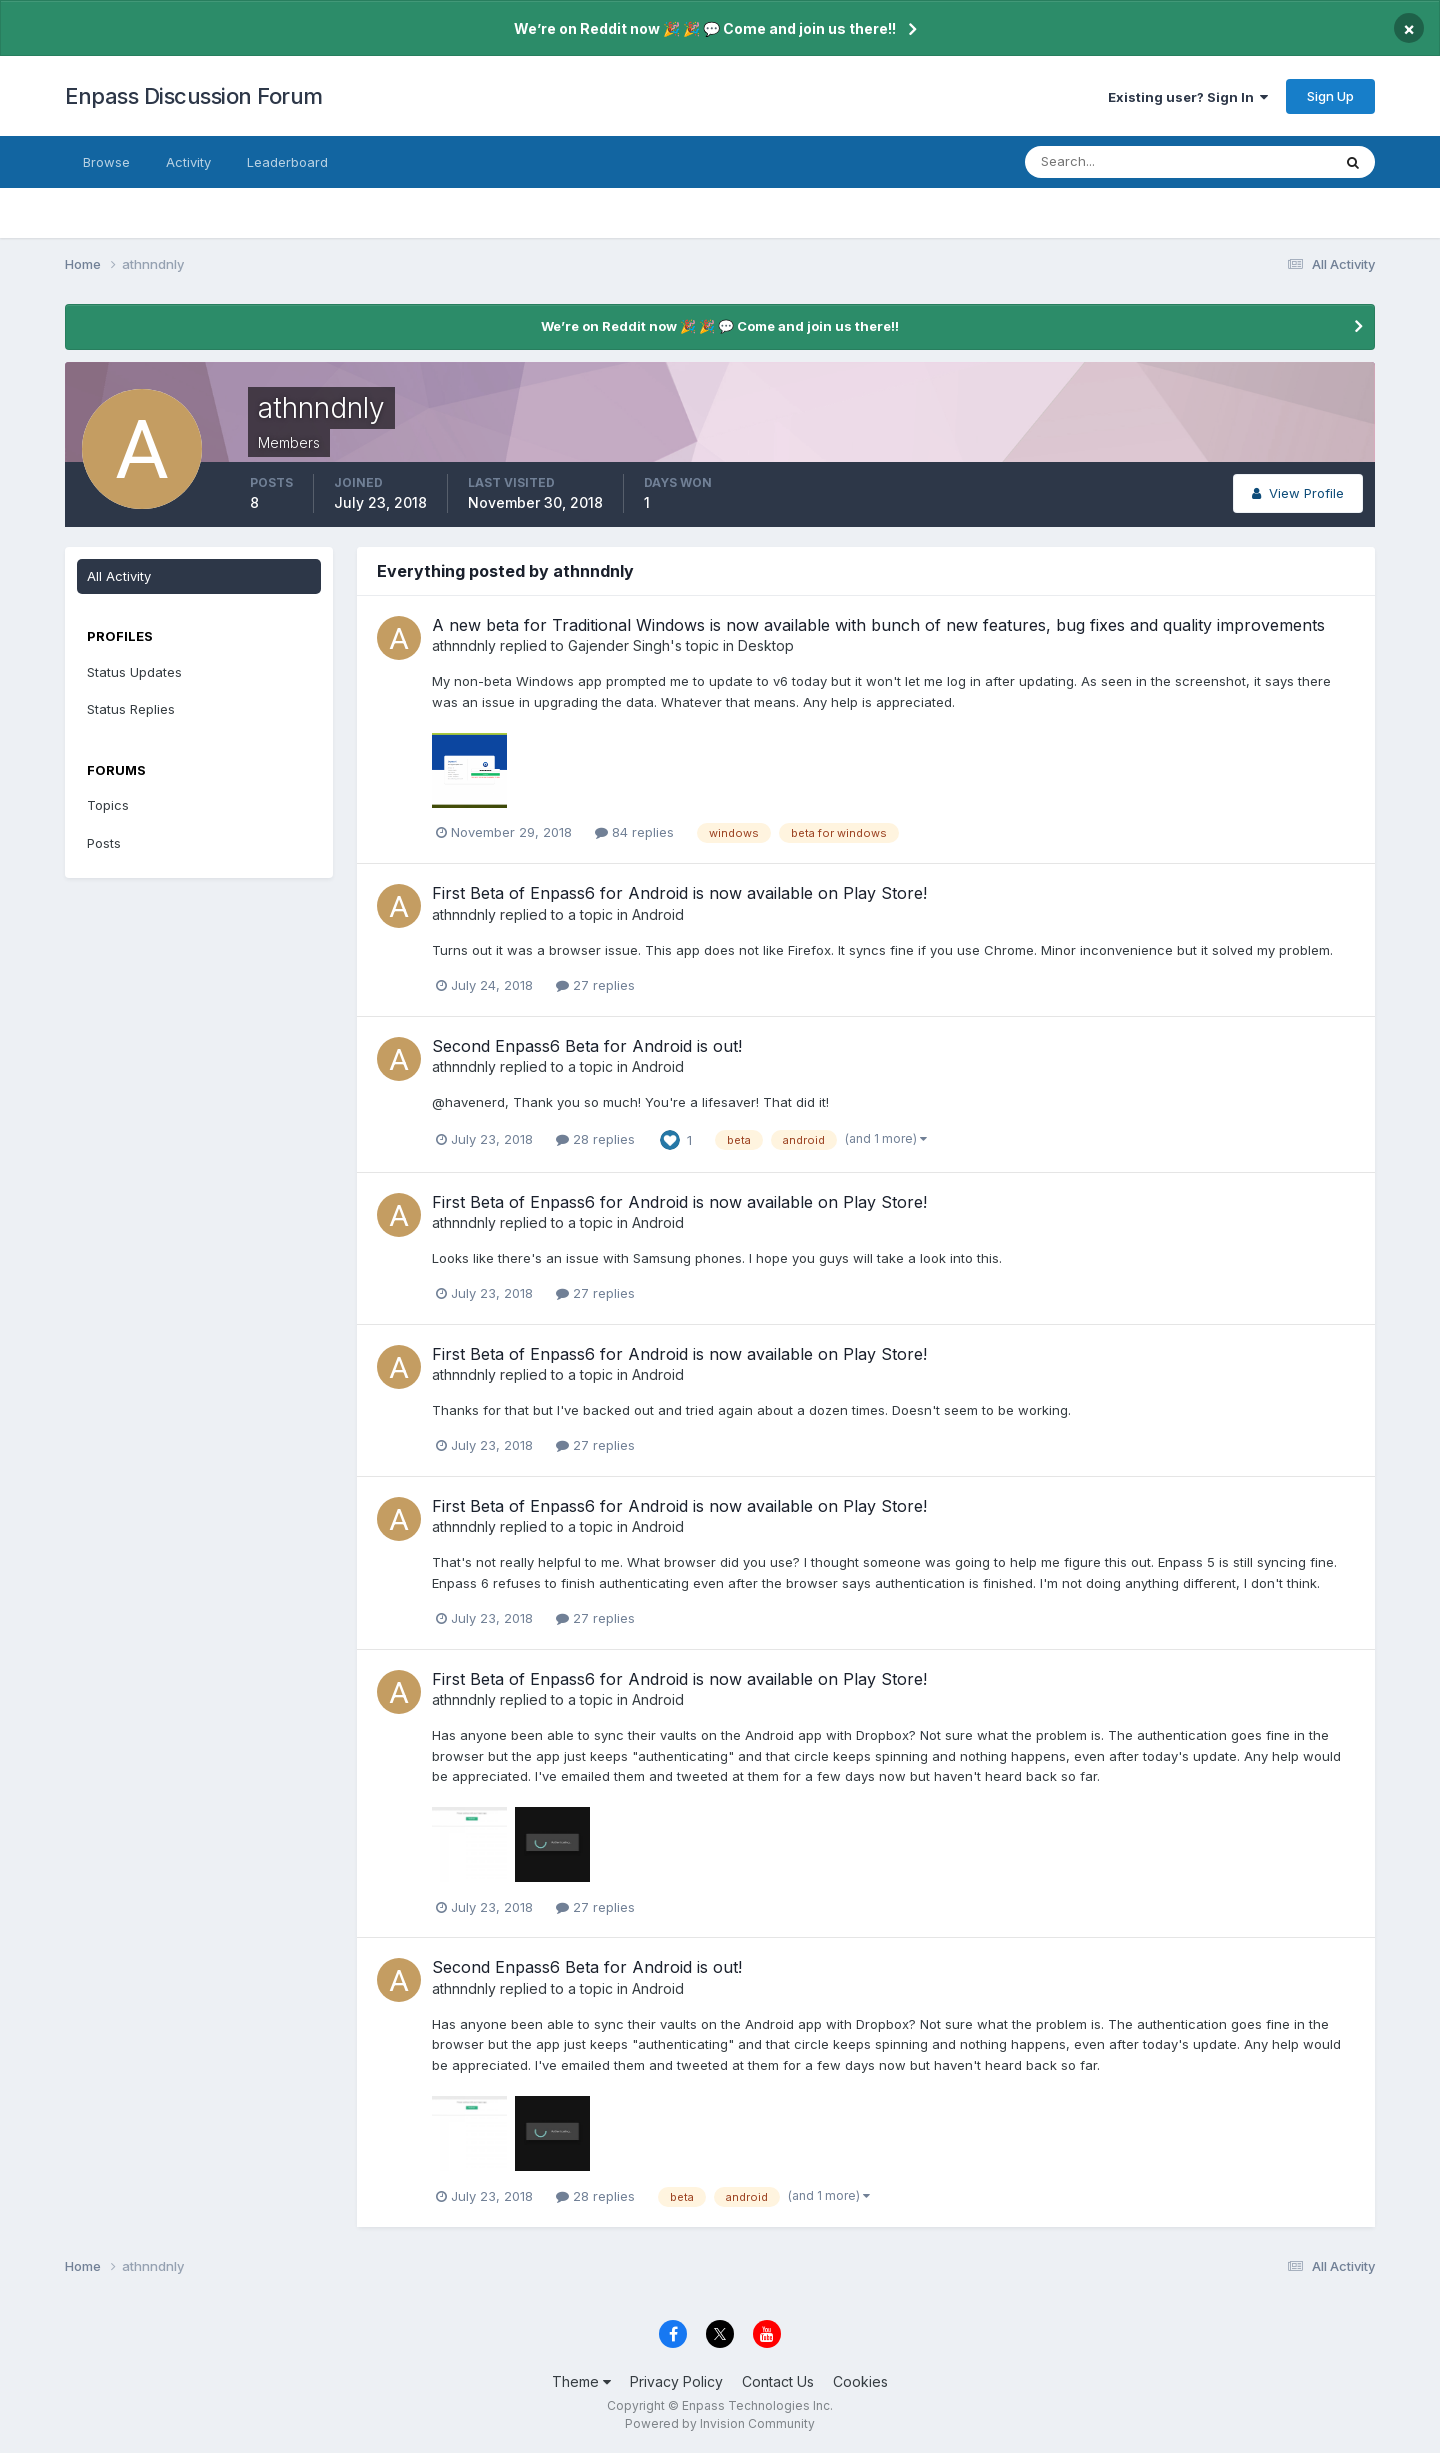 This screenshot has height=2453, width=1440. What do you see at coordinates (587, 1046) in the screenshot?
I see `Second Enpass6 Beta for Android is out!` at bounding box center [587, 1046].